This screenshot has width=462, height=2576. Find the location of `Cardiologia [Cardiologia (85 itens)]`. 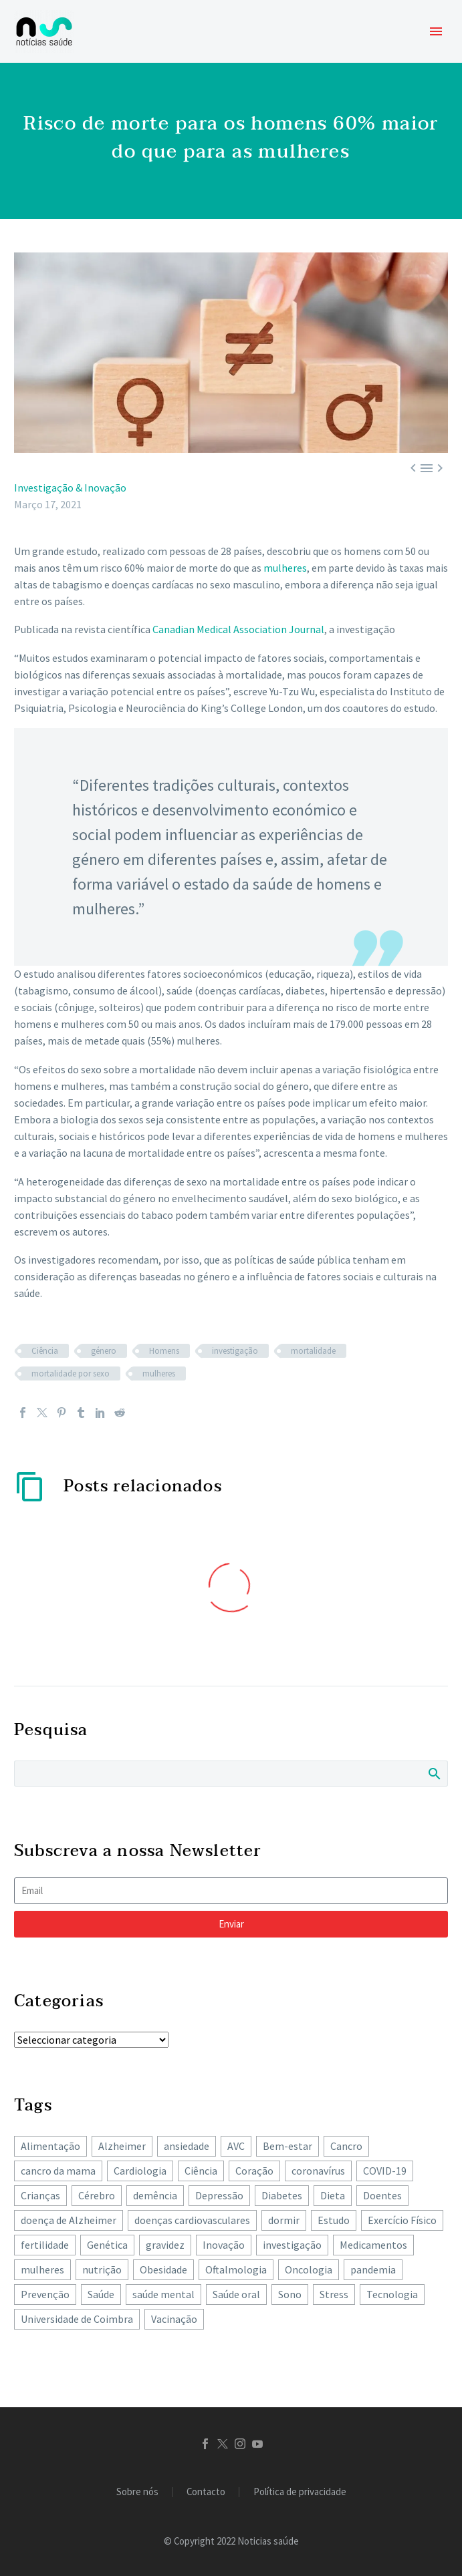

Cardiologia [Cardiologia (85 itens)] is located at coordinates (140, 2170).